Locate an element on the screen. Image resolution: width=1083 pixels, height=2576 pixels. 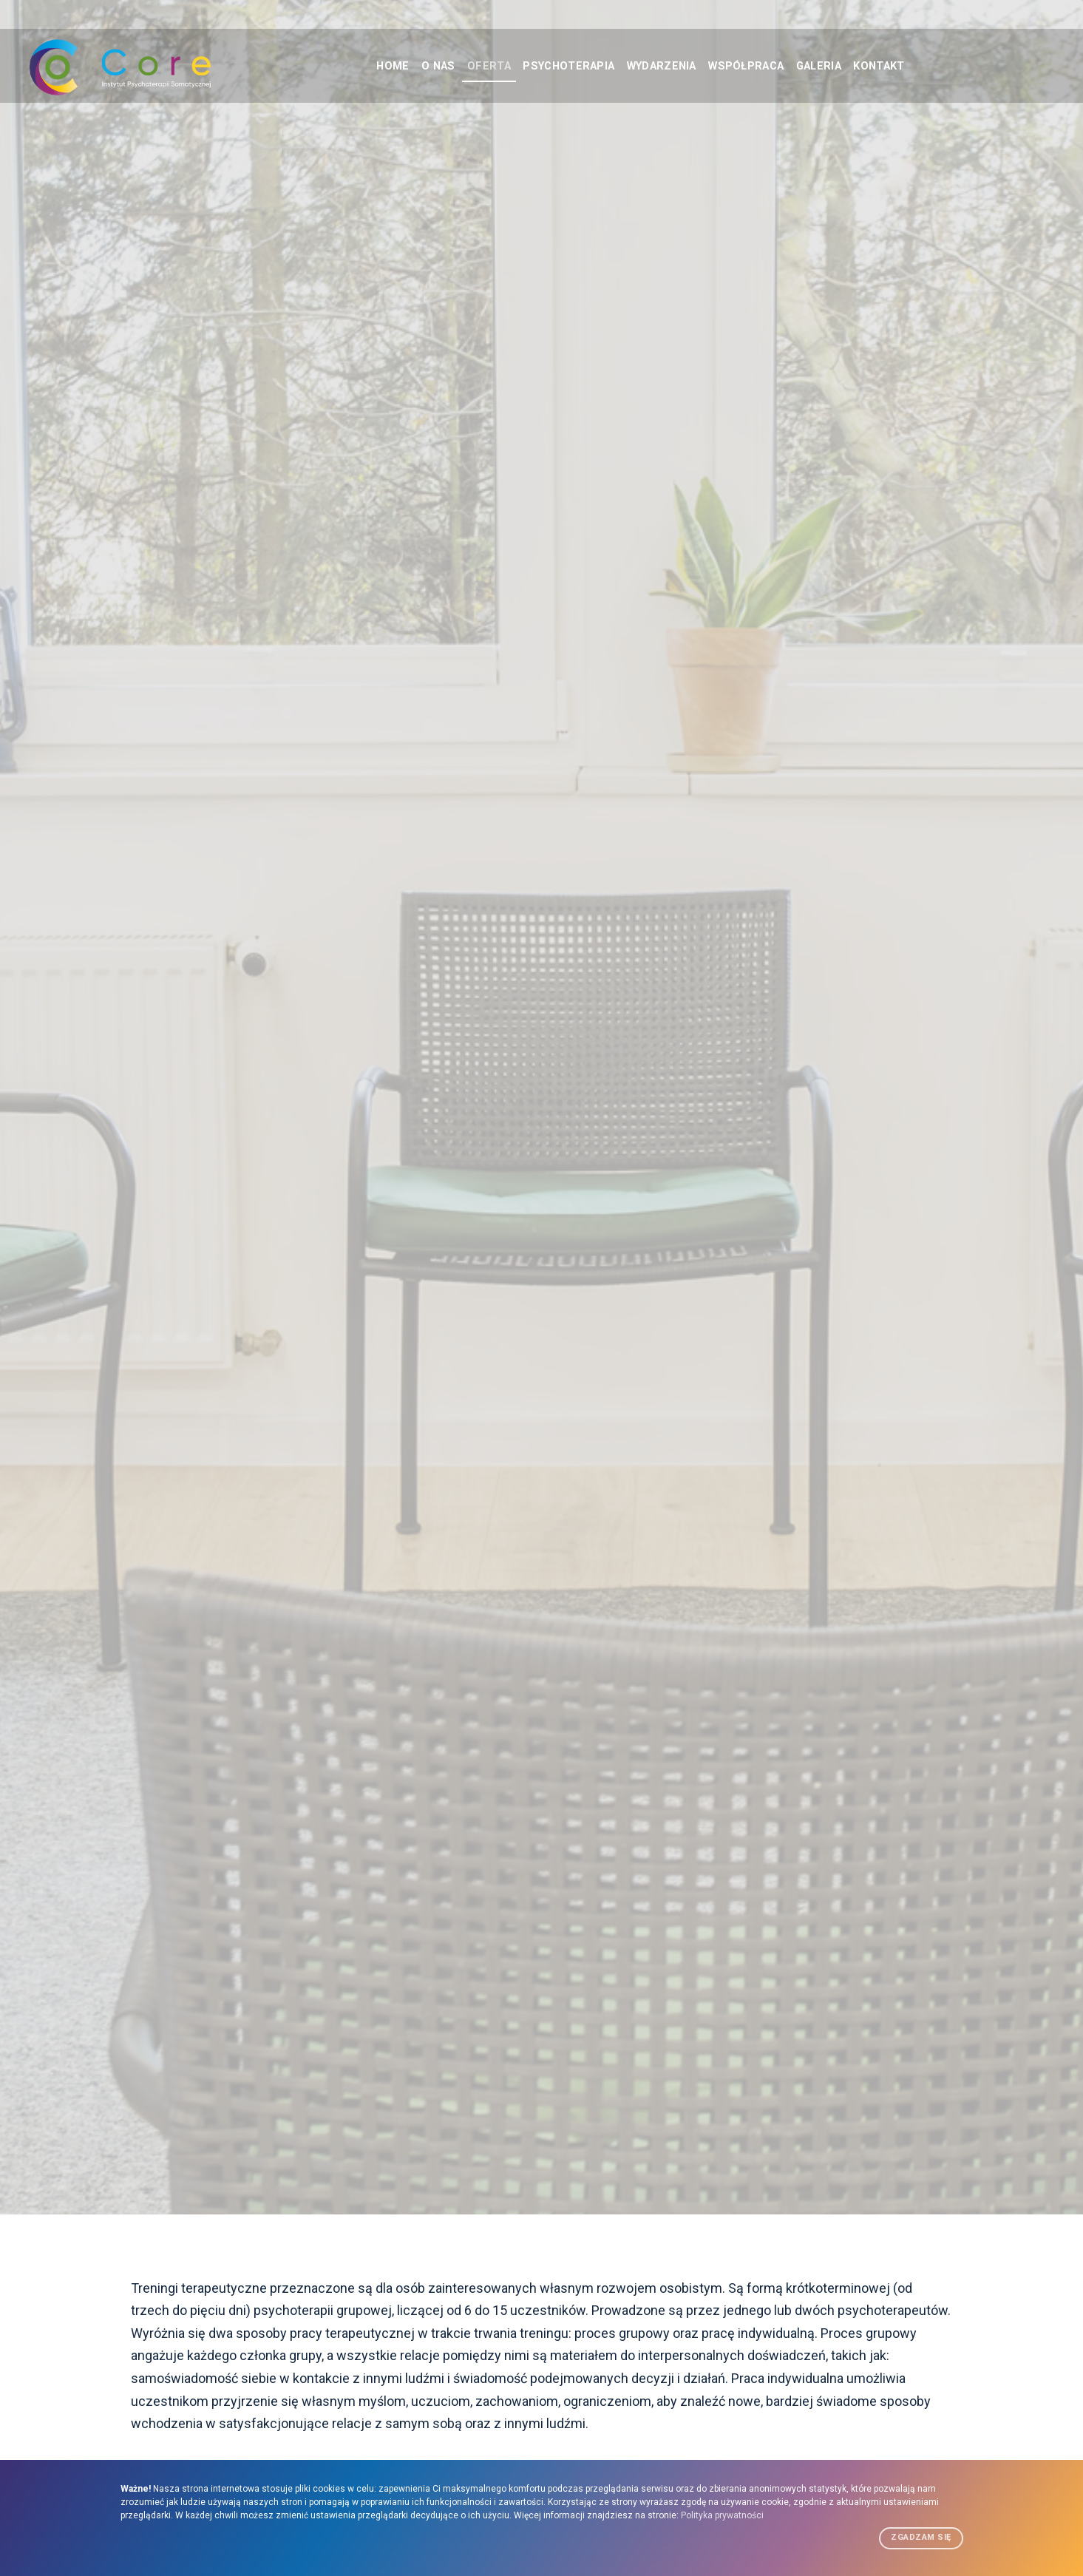
OFERTA is located at coordinates (471, 65).